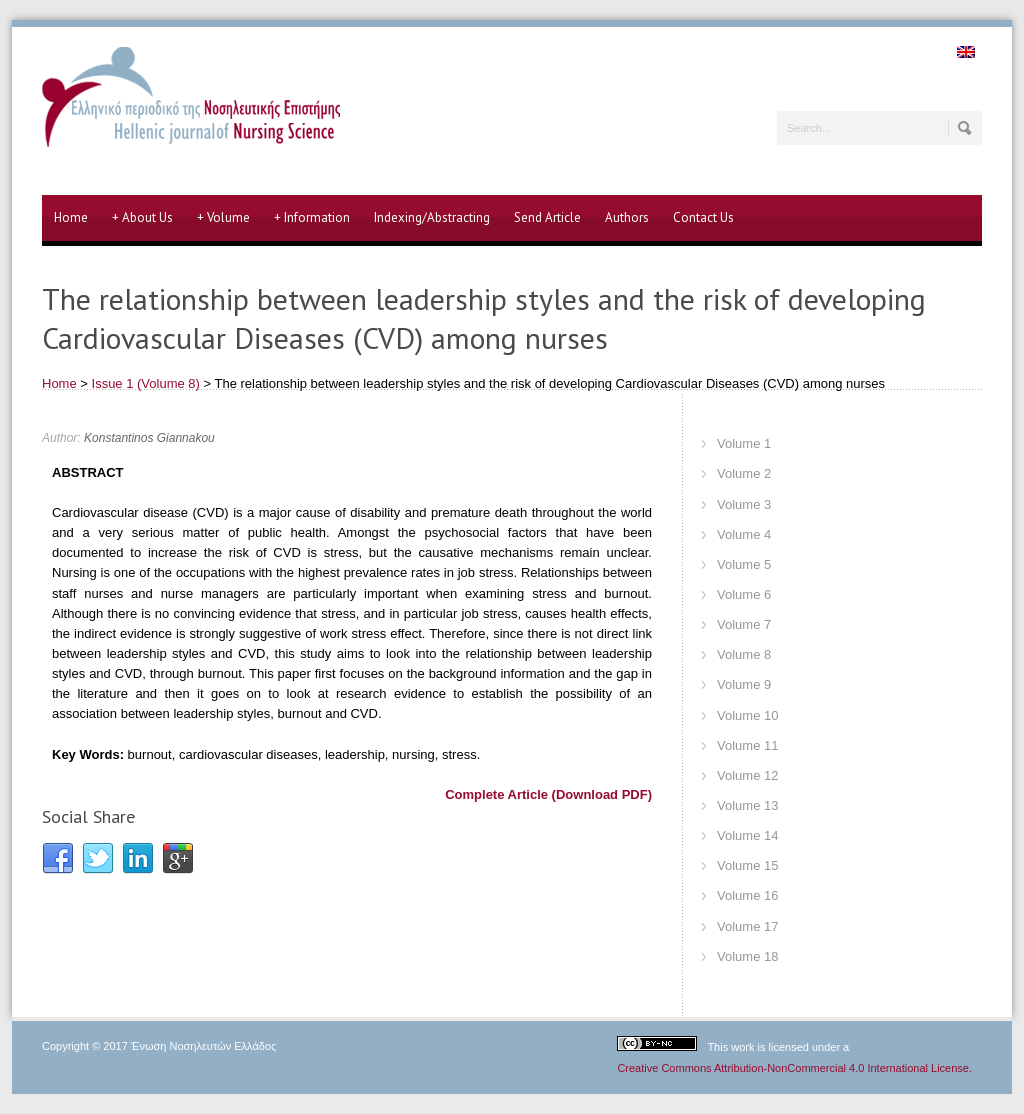 This screenshot has height=1114, width=1024. Describe the element at coordinates (744, 564) in the screenshot. I see `Volume 5` at that location.